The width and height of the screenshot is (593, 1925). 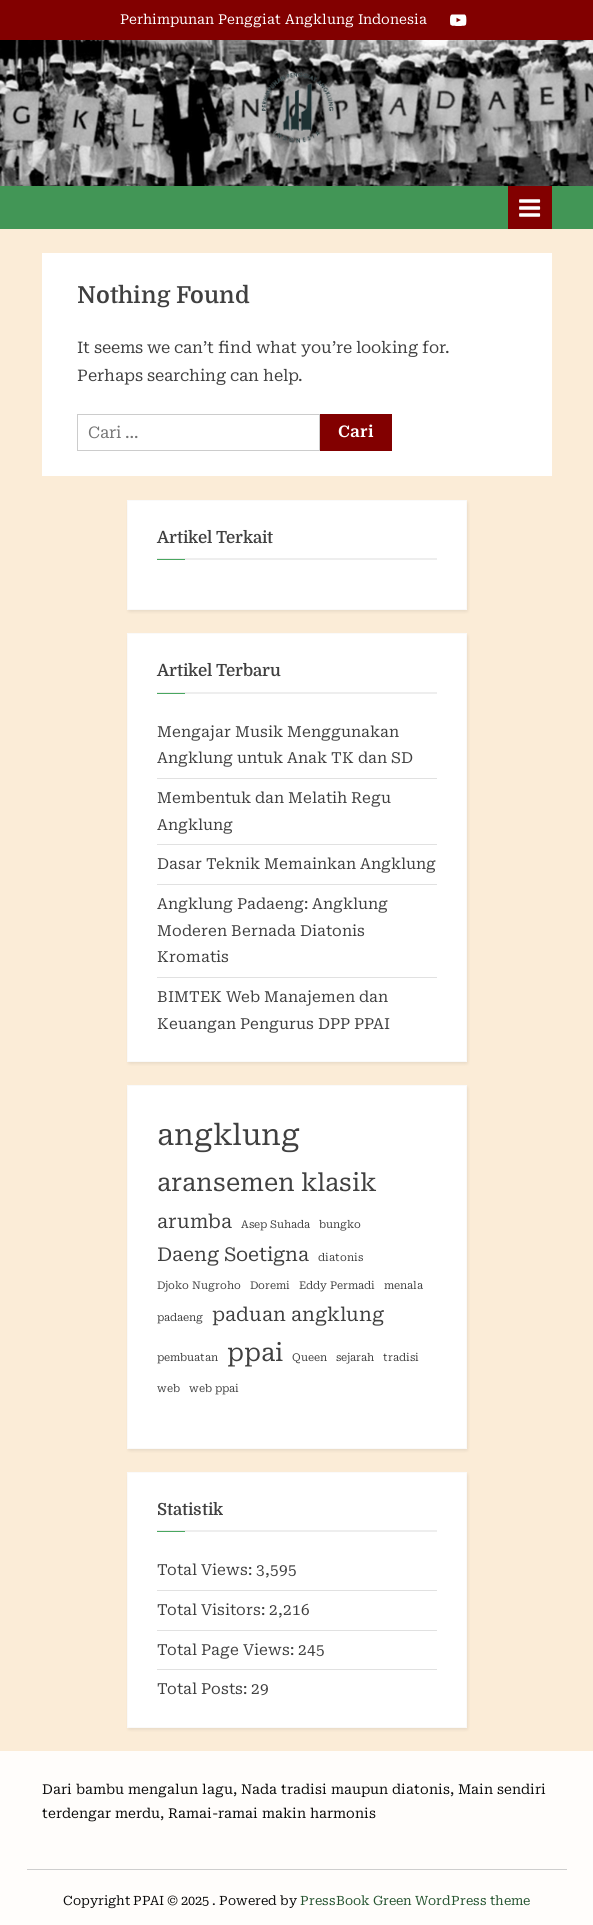 I want to click on Daeng Soetigna [Daeng Soetigna (2 item)], so click(x=233, y=1254).